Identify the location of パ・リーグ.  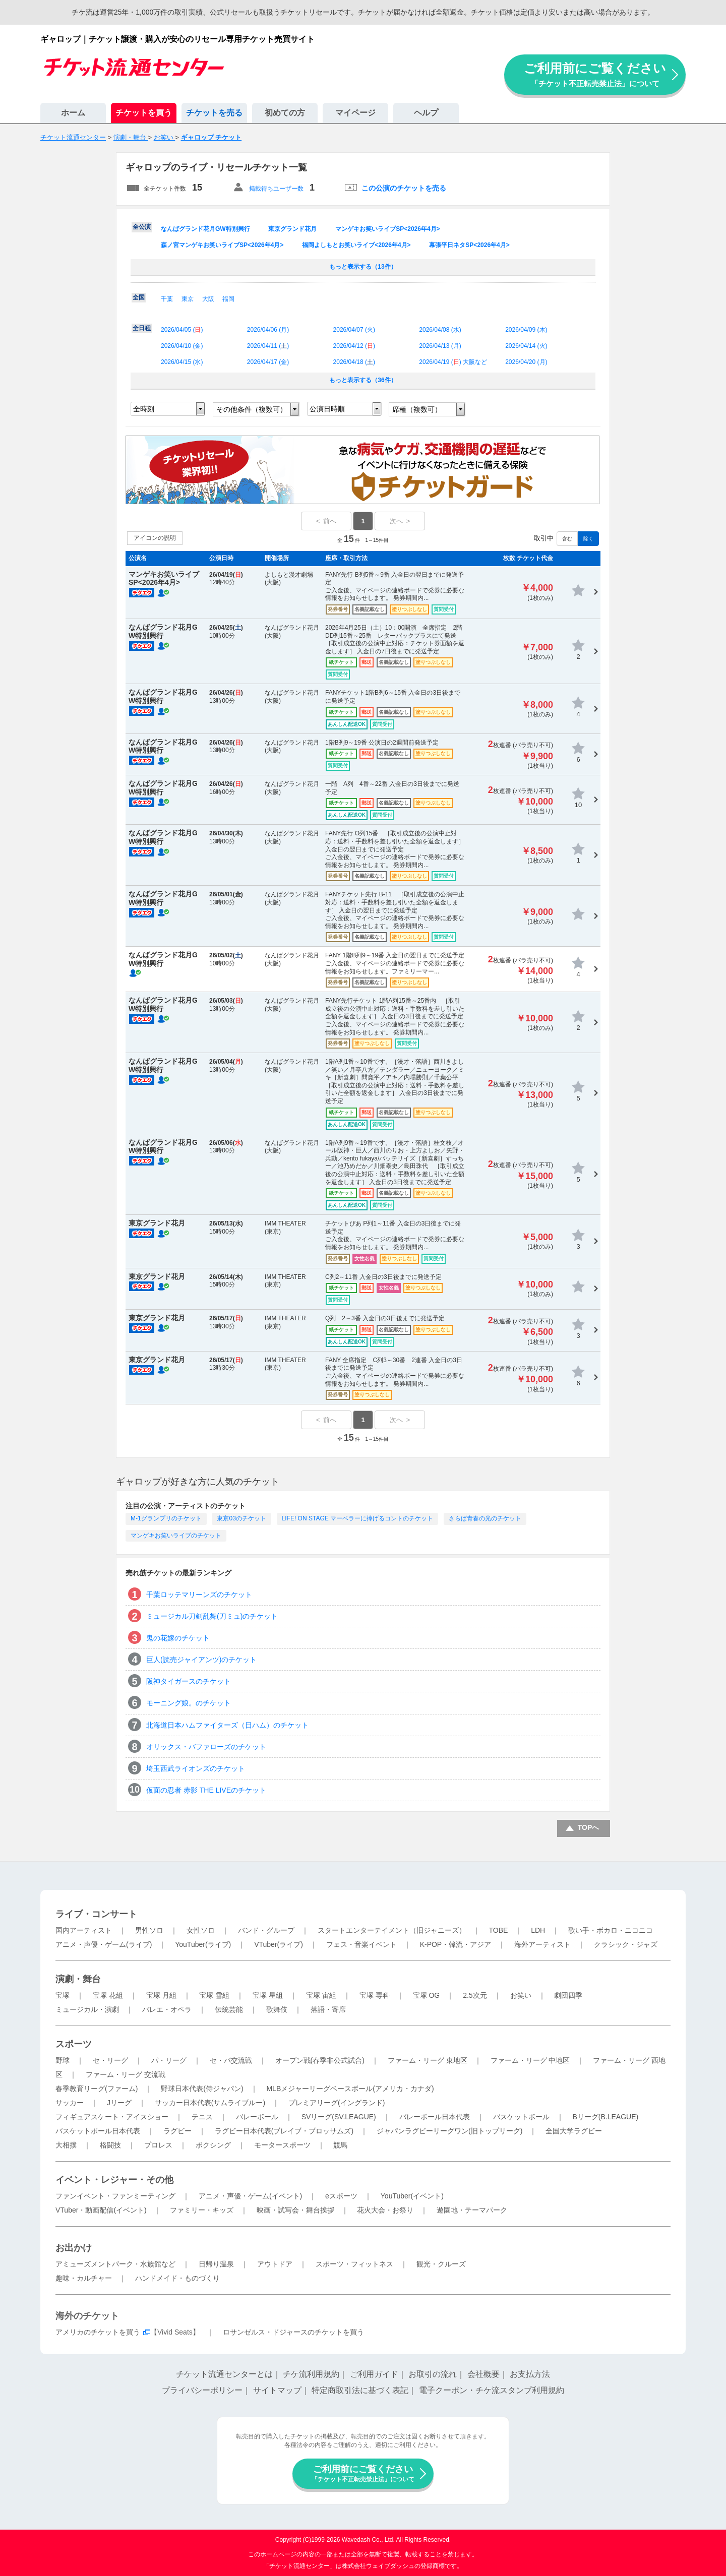
(169, 2060).